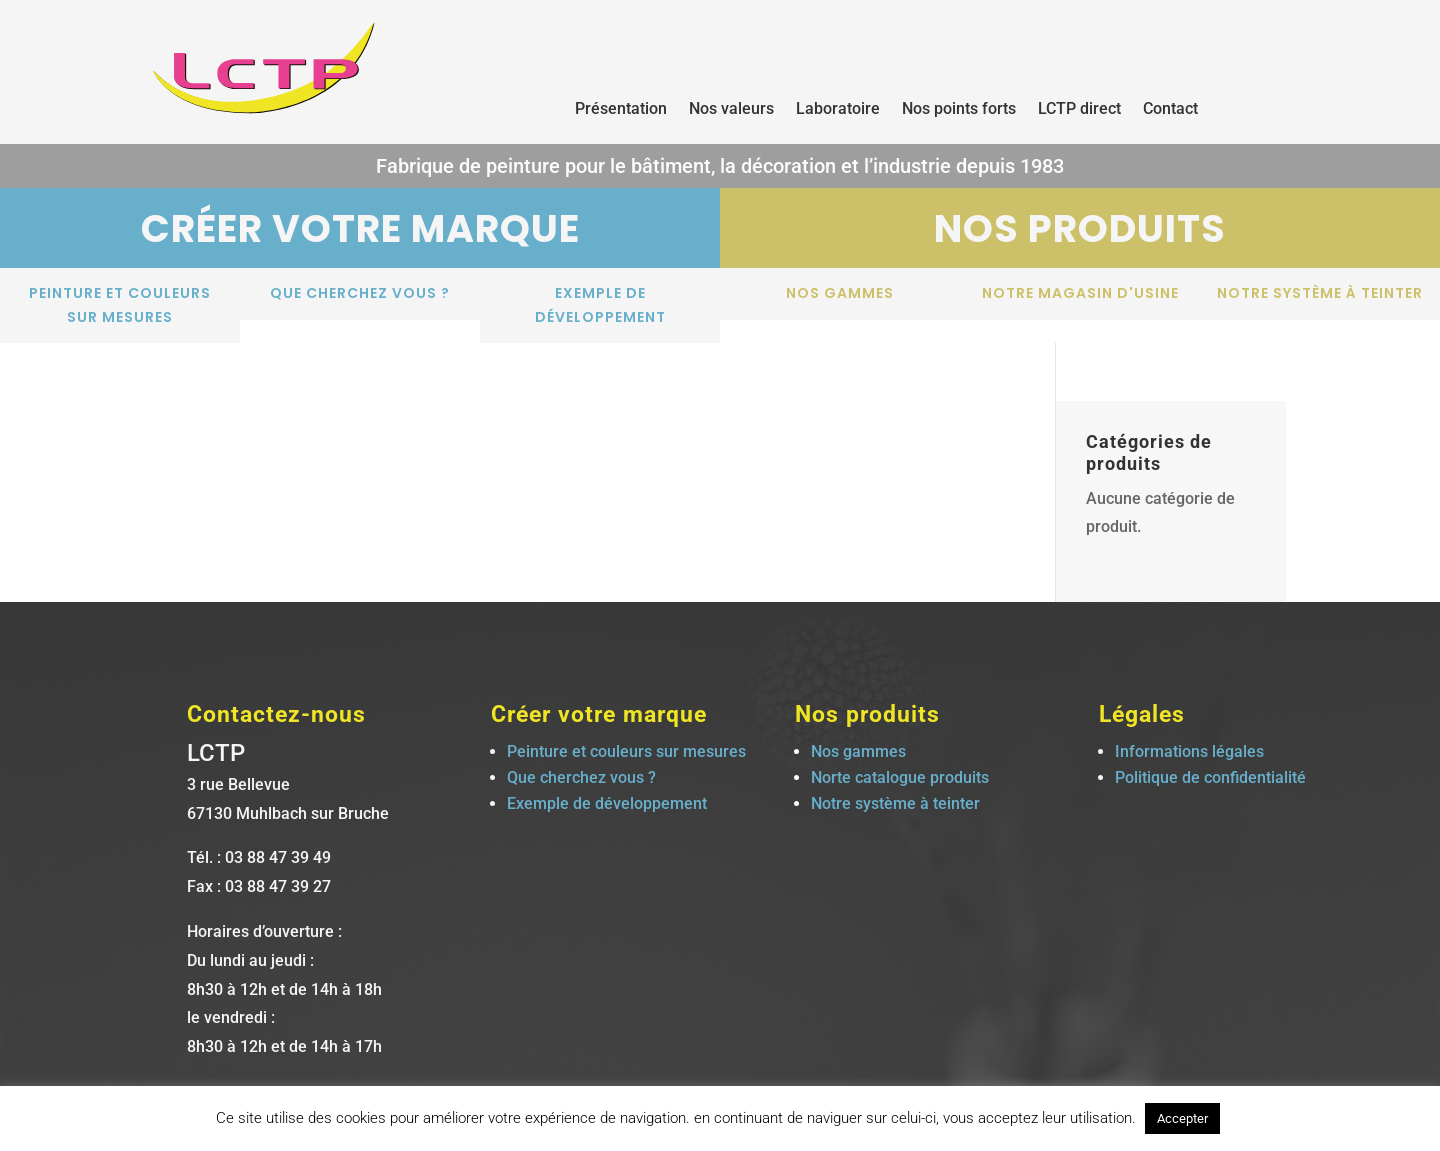 This screenshot has height=1151, width=1440. What do you see at coordinates (838, 110) in the screenshot?
I see `Laboratoire` at bounding box center [838, 110].